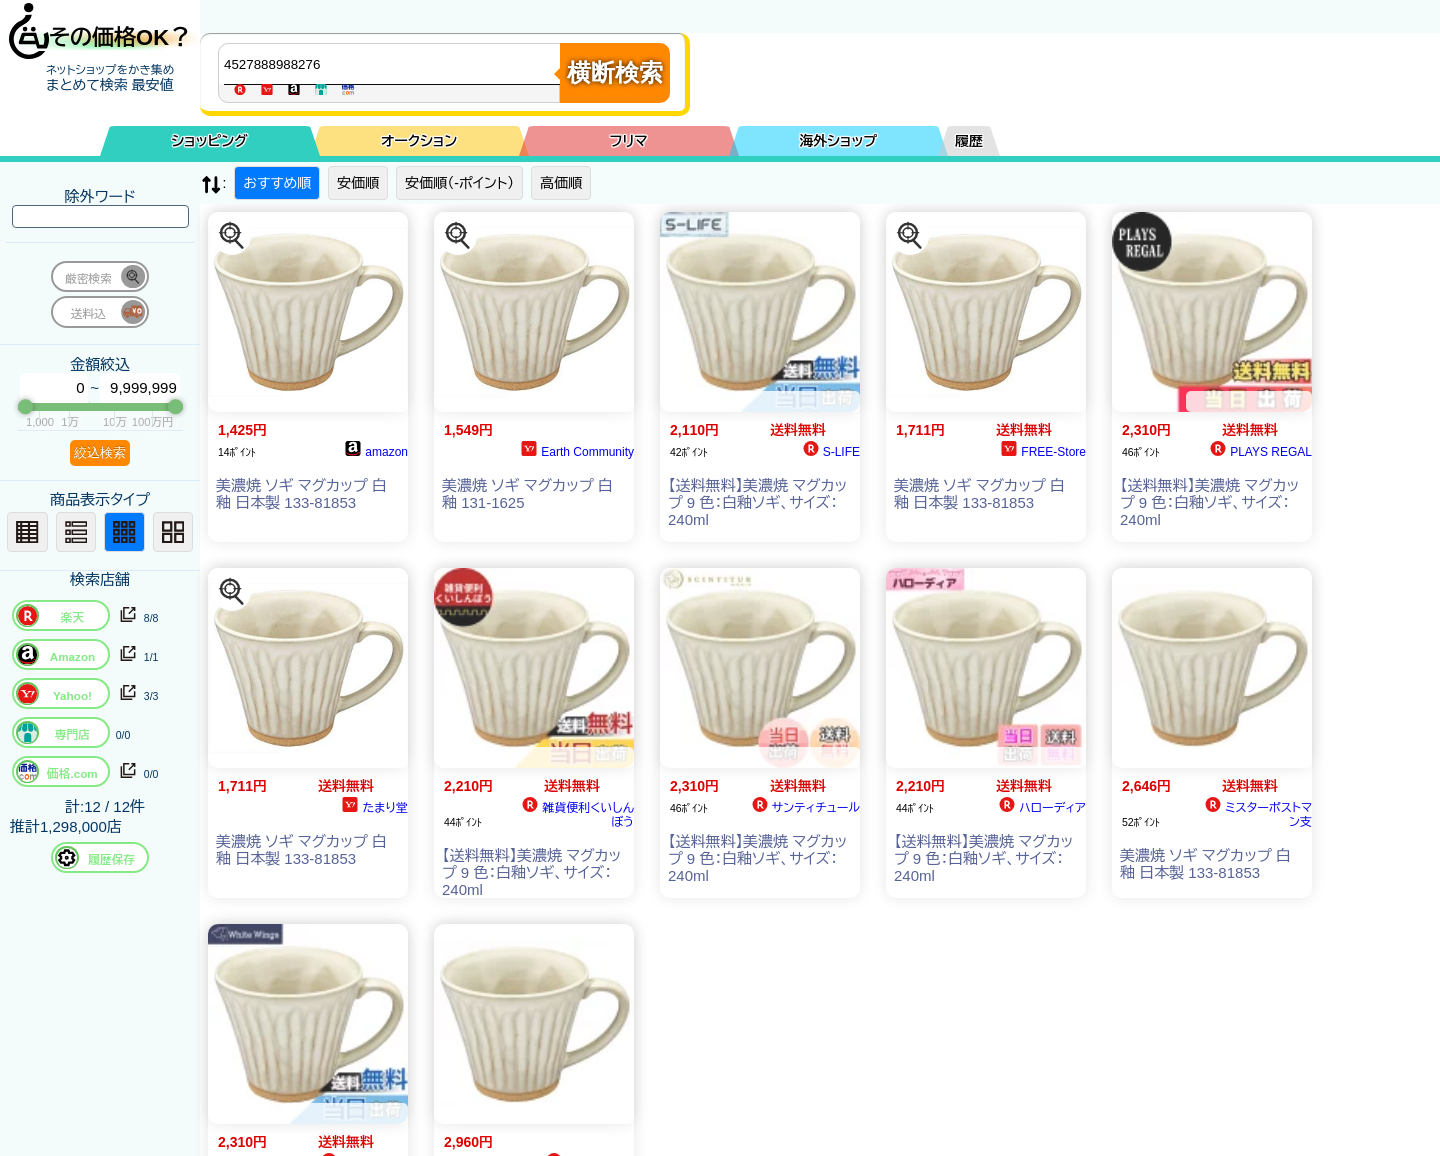  Describe the element at coordinates (629, 141) in the screenshot. I see `フリマ` at that location.